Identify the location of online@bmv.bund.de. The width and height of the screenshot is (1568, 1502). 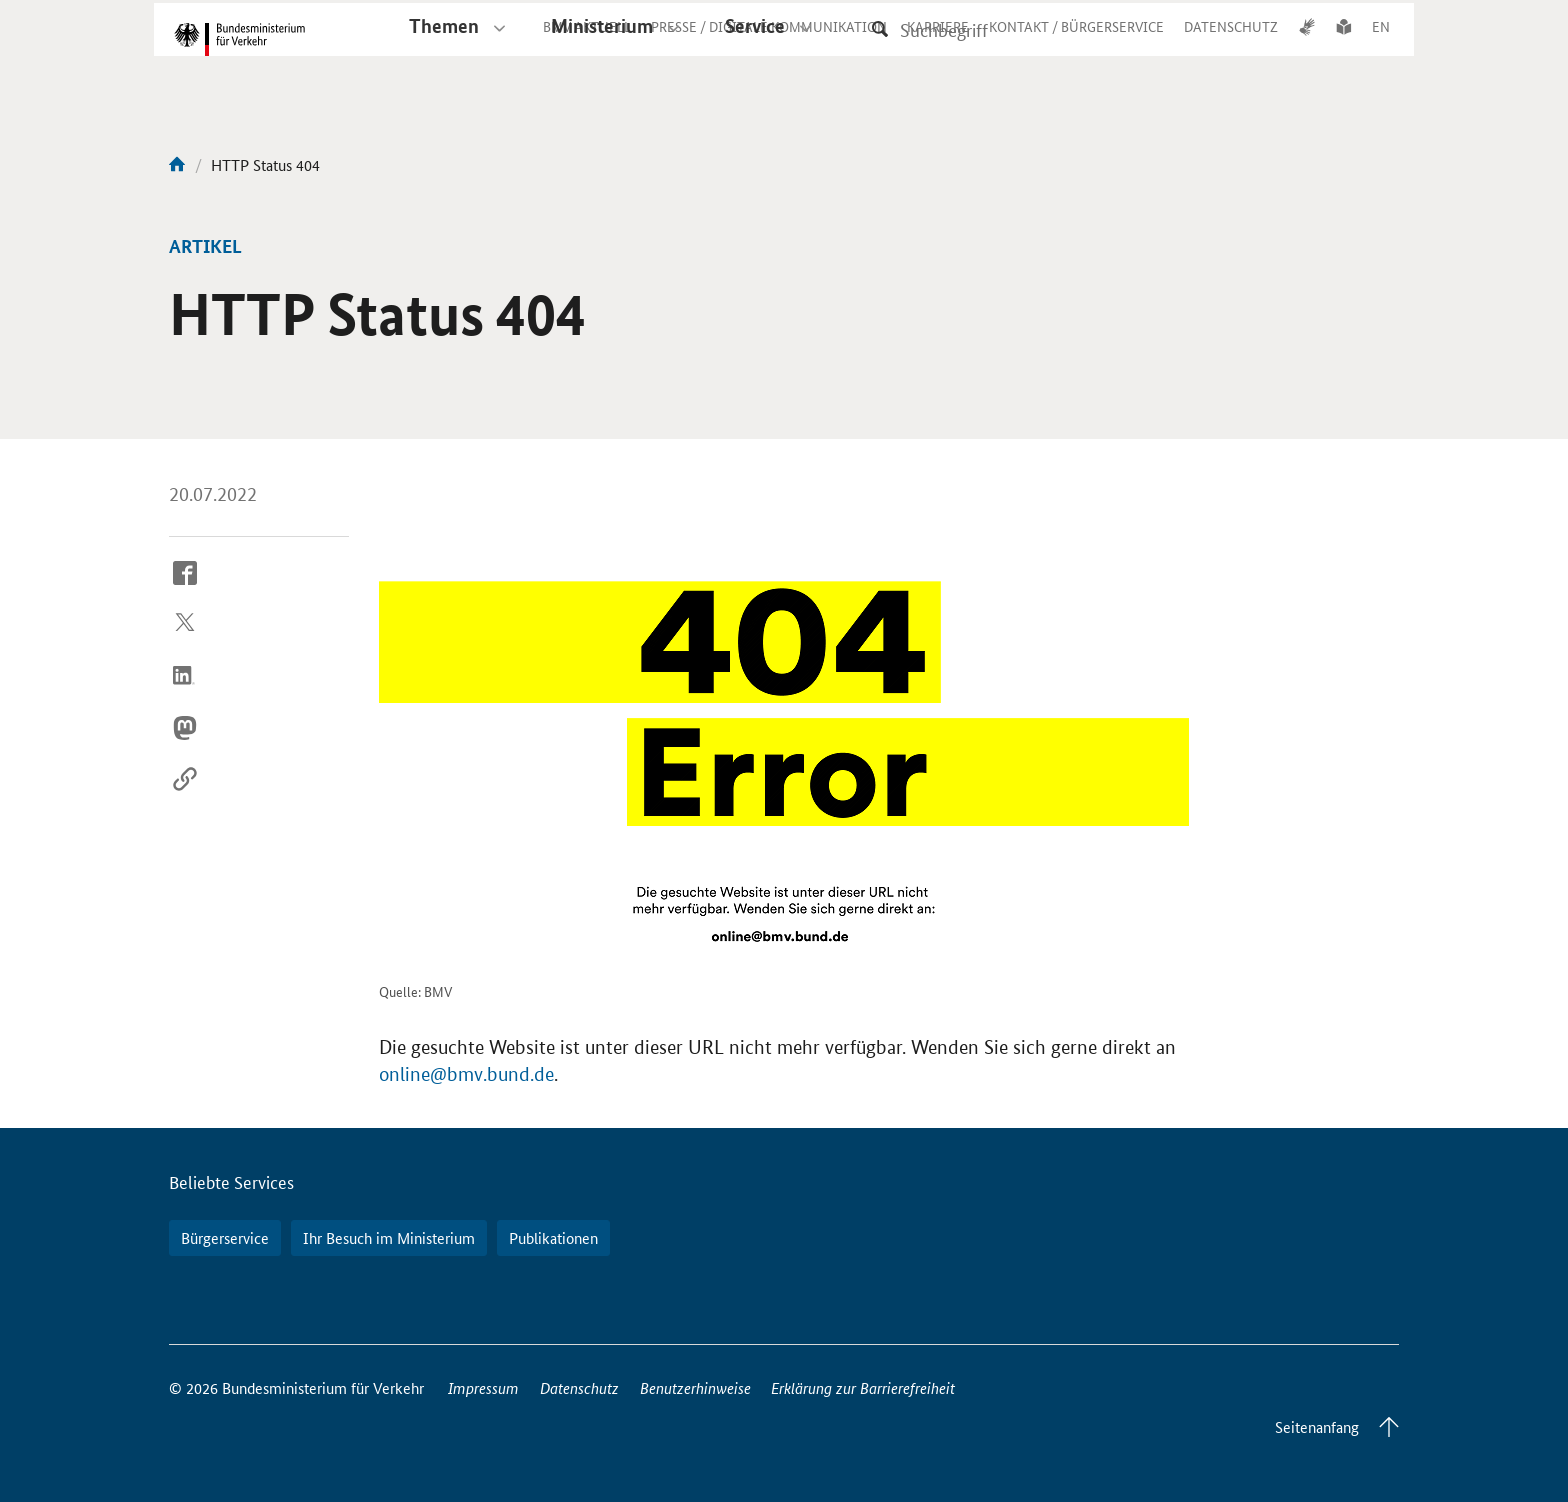
(466, 1074).